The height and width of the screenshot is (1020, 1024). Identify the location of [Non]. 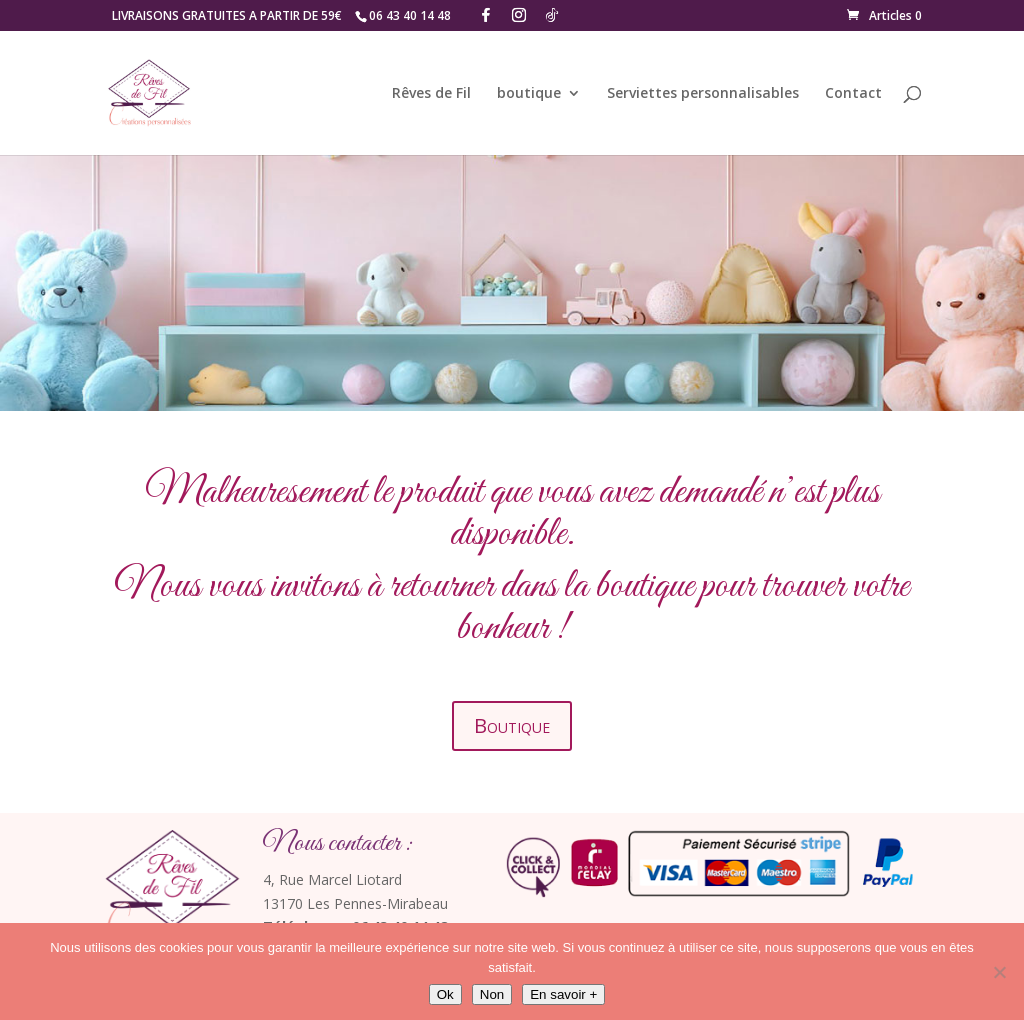
(999, 972).